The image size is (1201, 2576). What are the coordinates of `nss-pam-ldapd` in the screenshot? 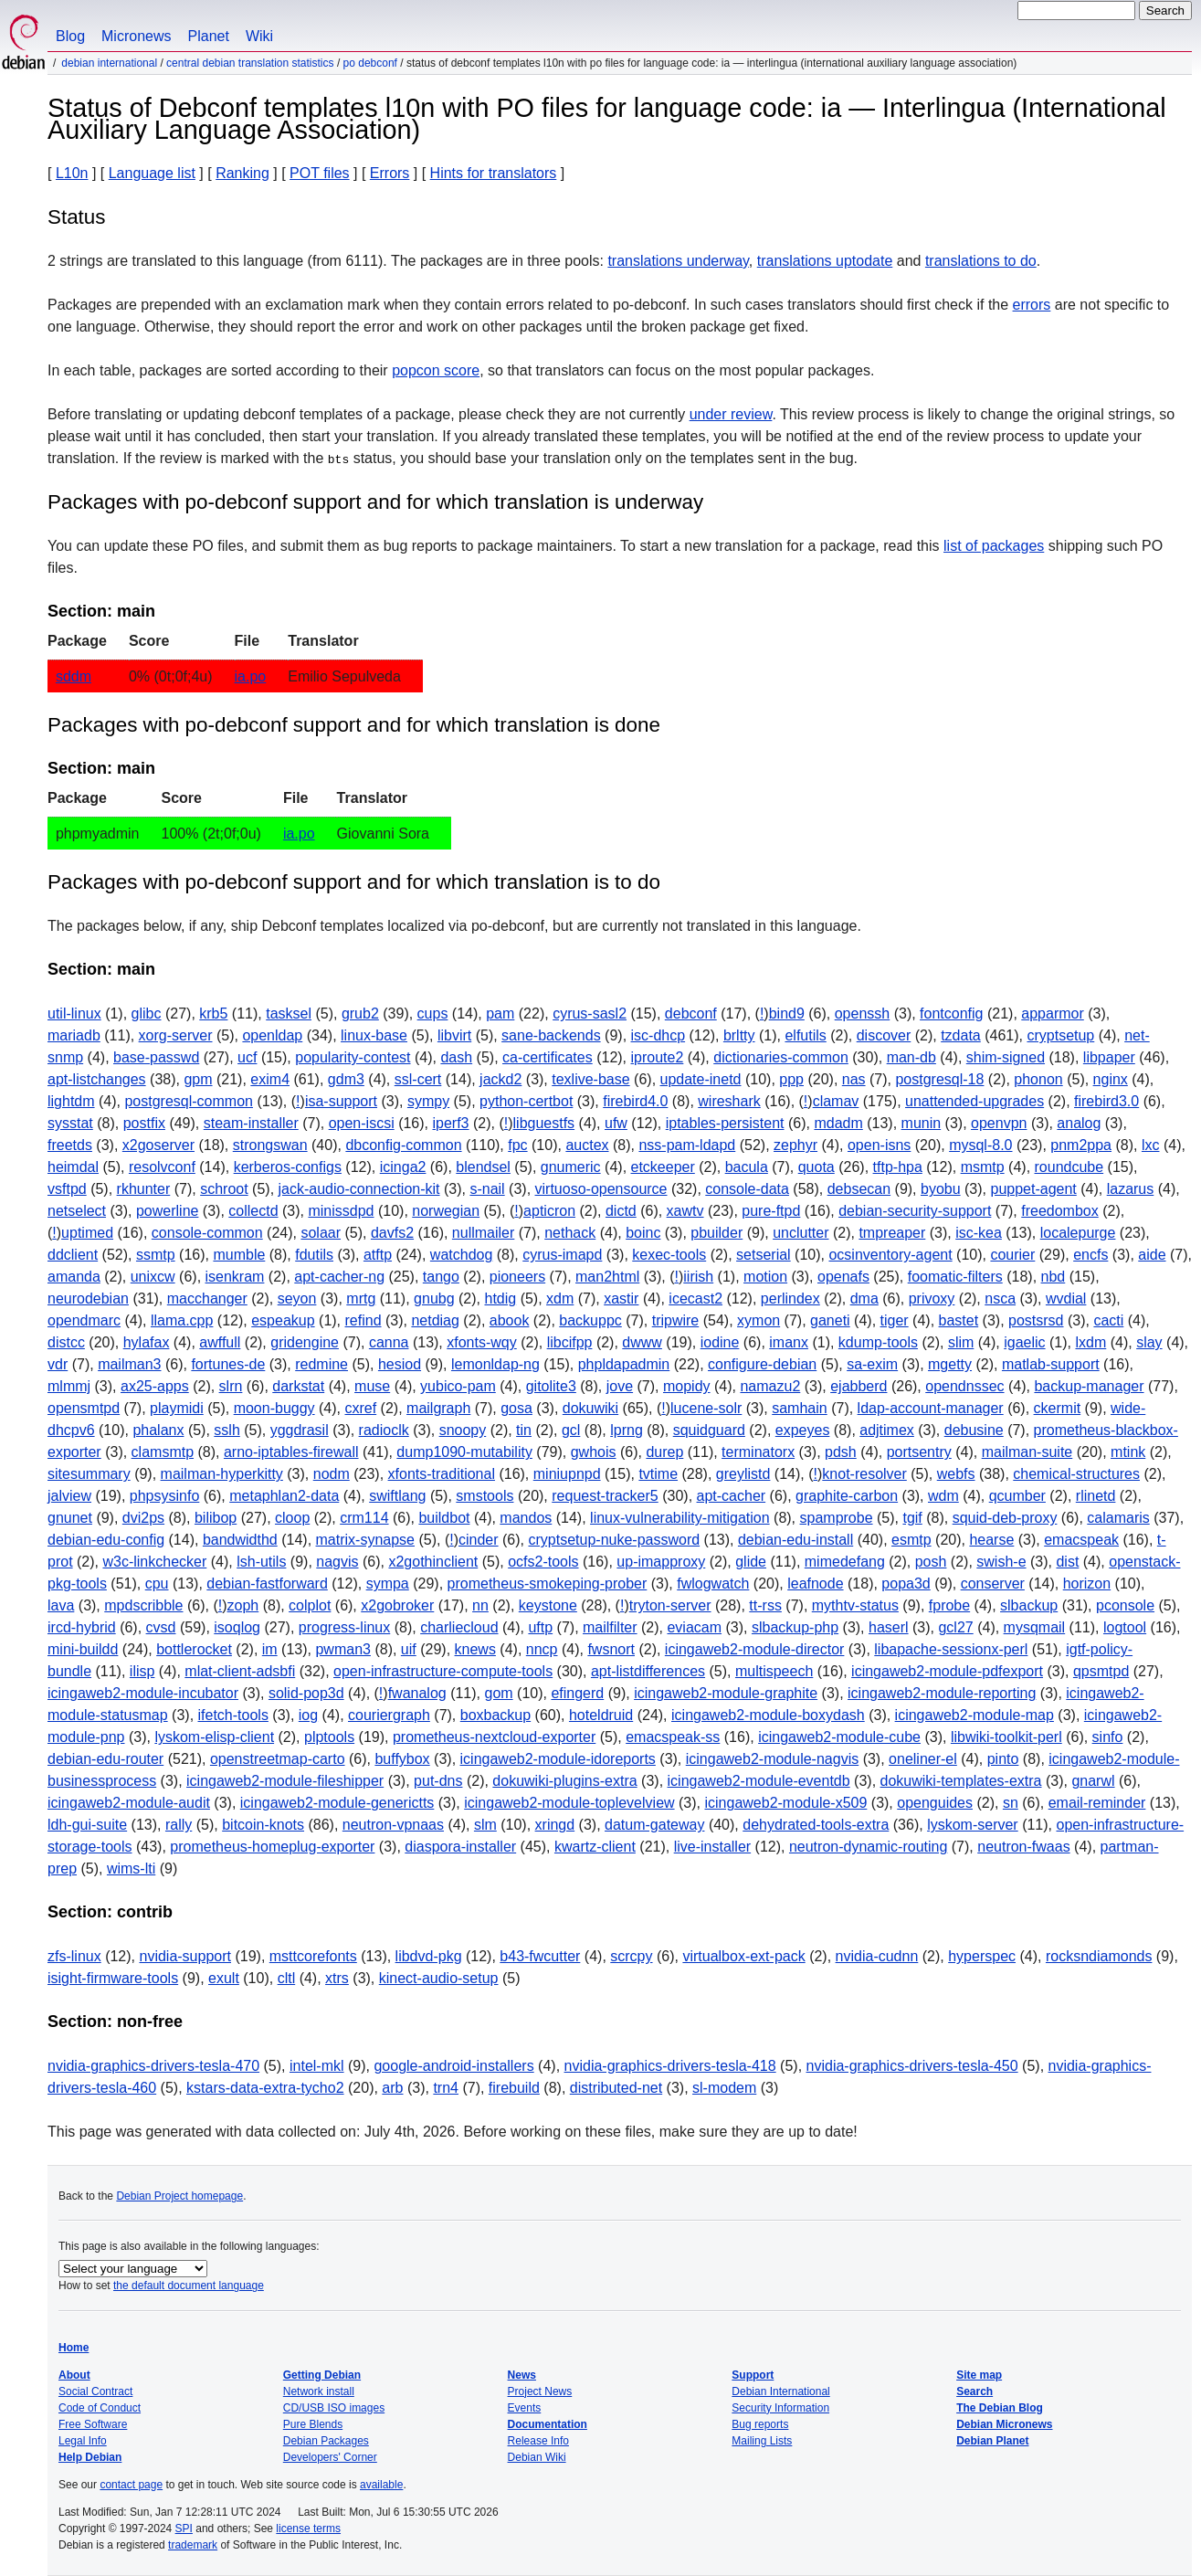 It's located at (686, 1145).